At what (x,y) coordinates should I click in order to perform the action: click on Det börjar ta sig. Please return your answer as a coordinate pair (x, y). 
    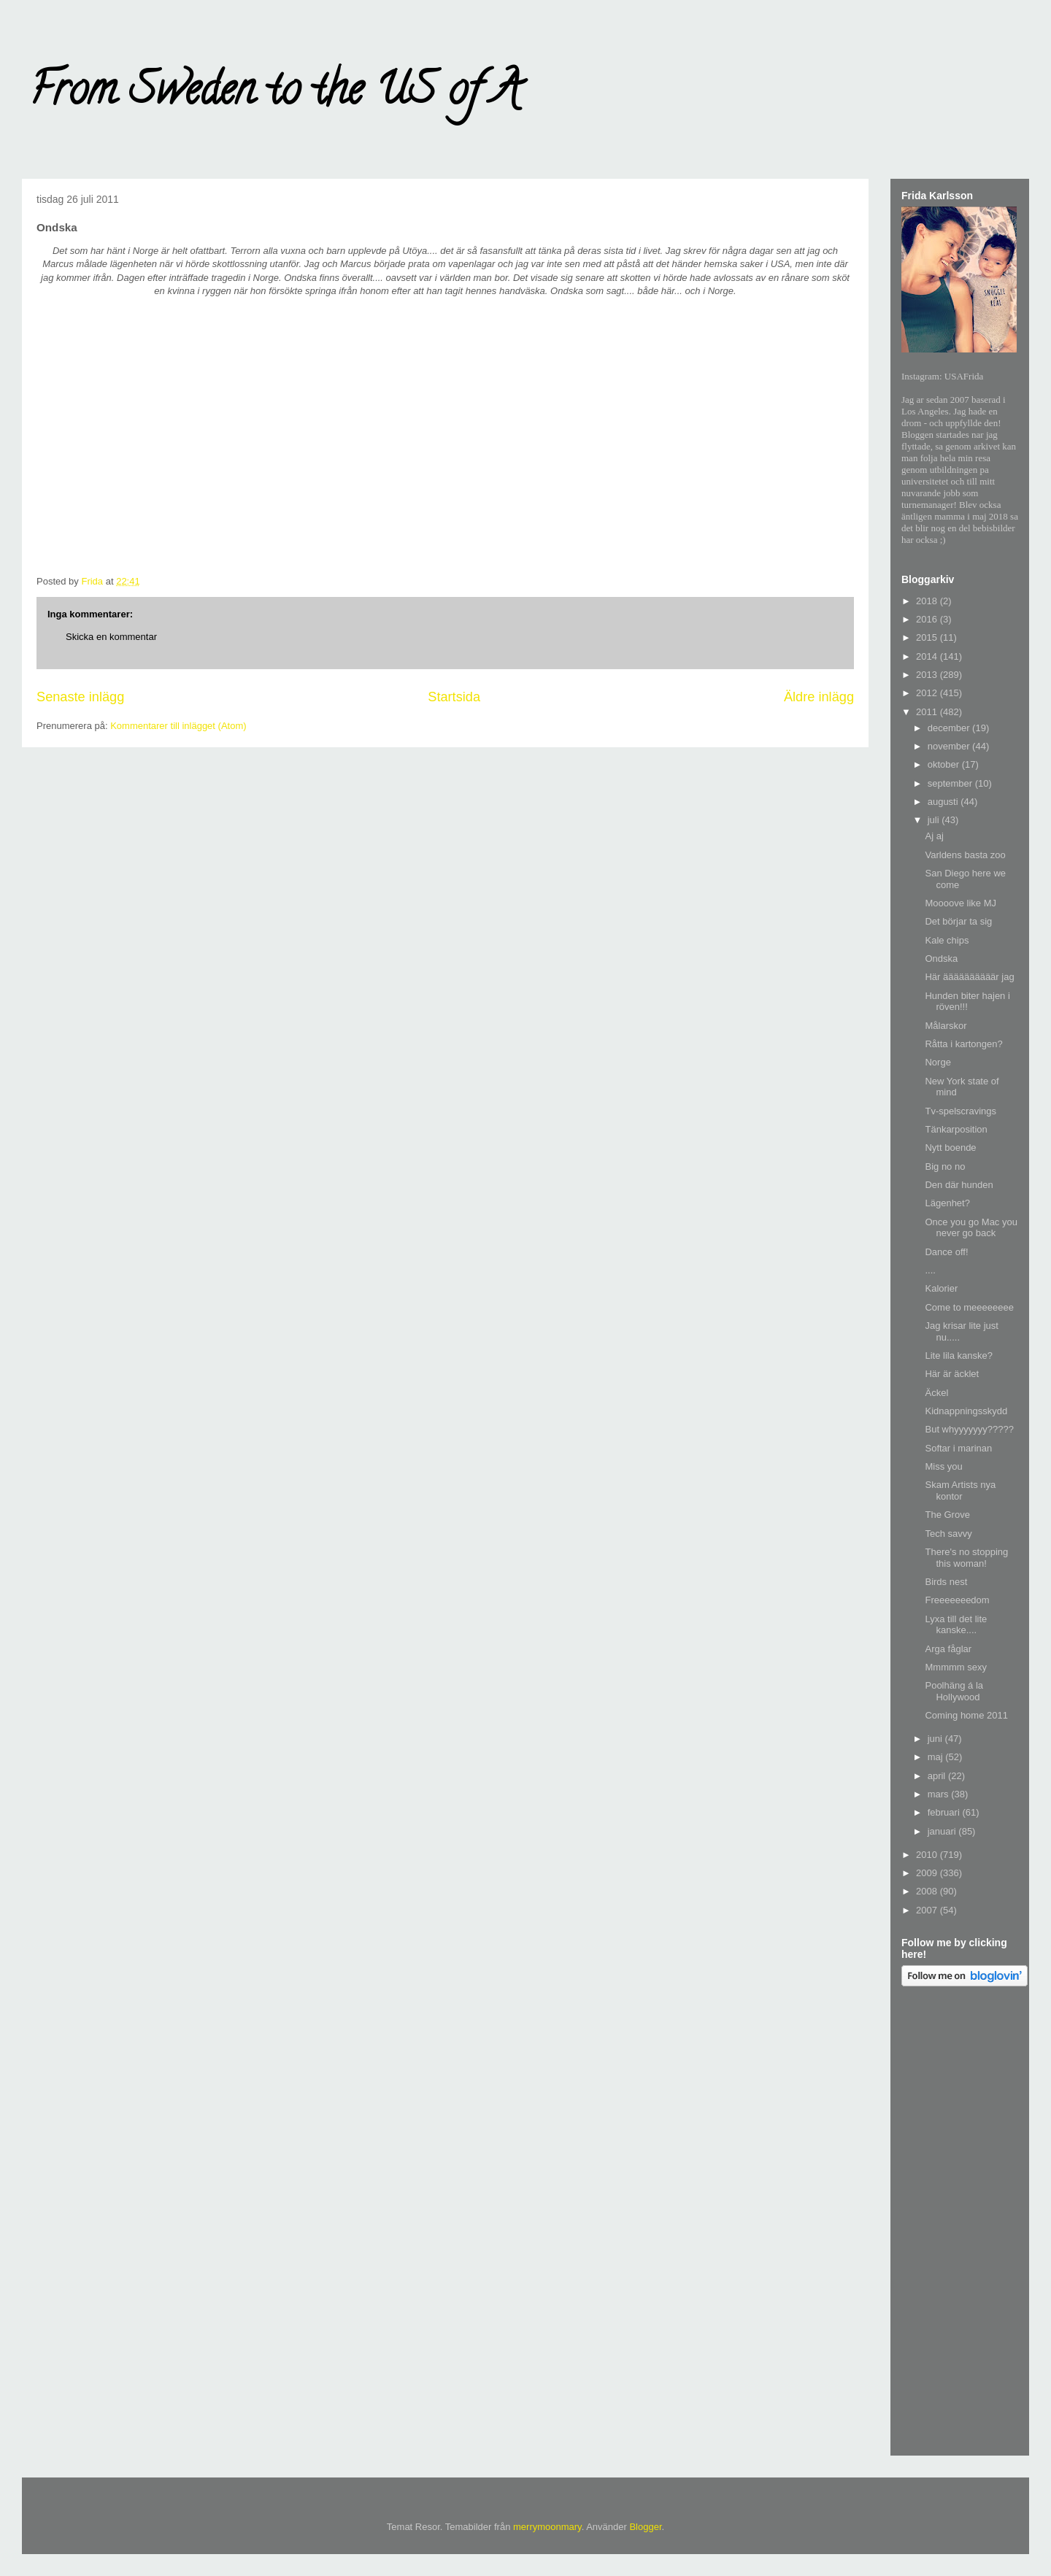
    Looking at the image, I should click on (958, 921).